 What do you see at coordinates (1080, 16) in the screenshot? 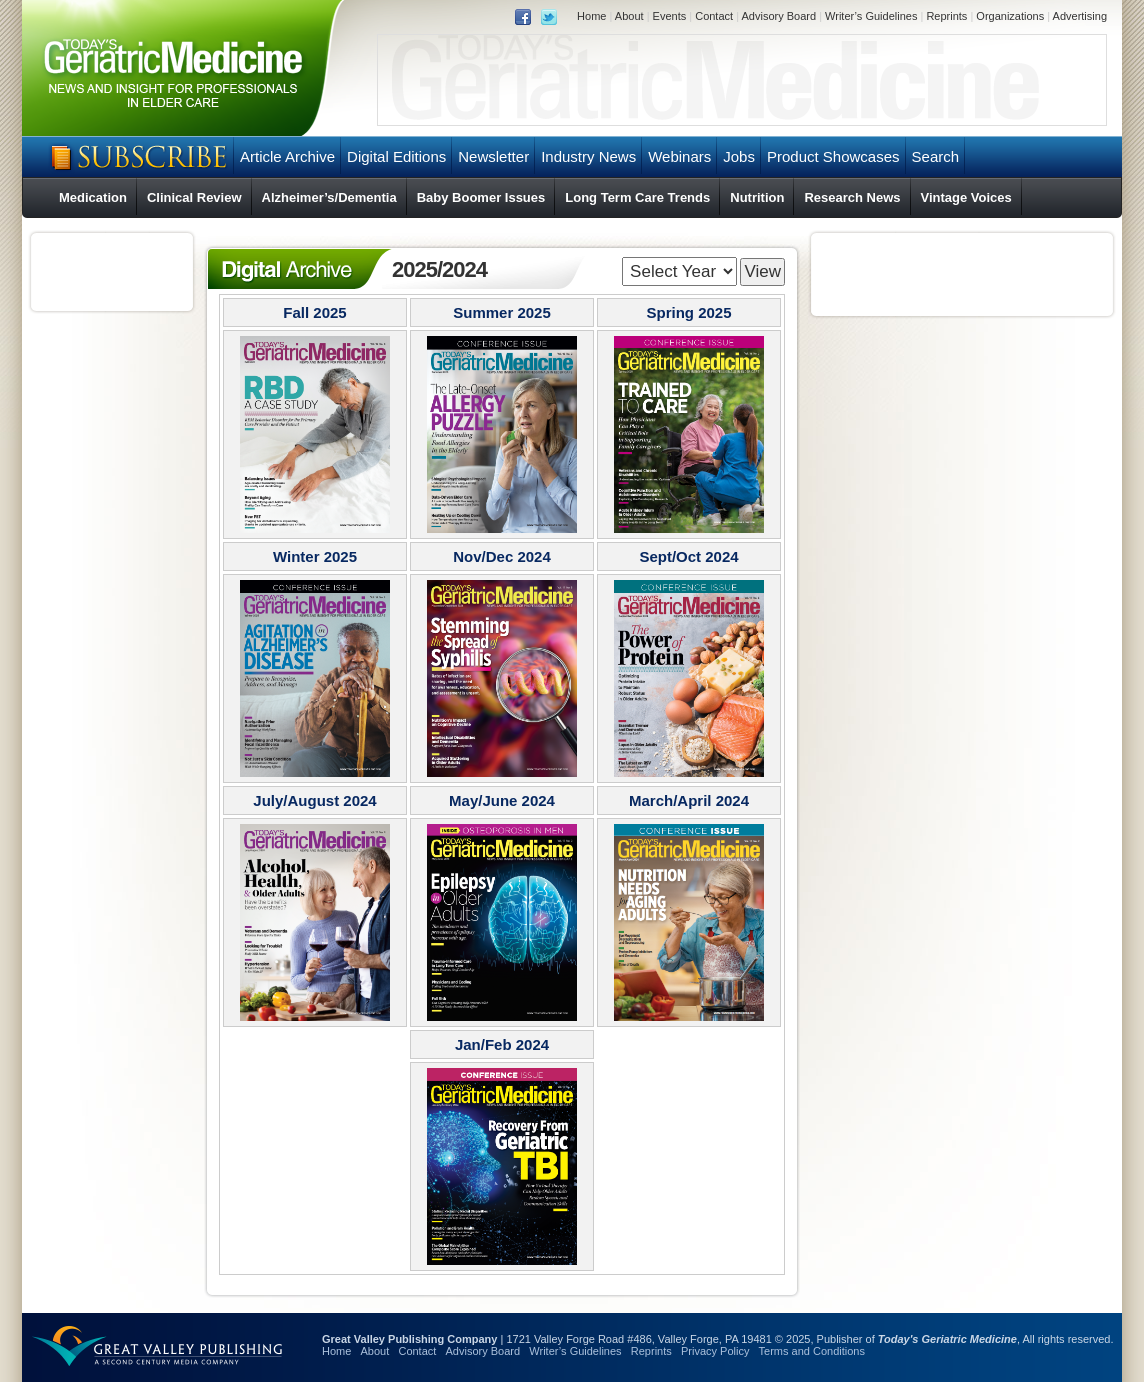
I see `Advertising` at bounding box center [1080, 16].